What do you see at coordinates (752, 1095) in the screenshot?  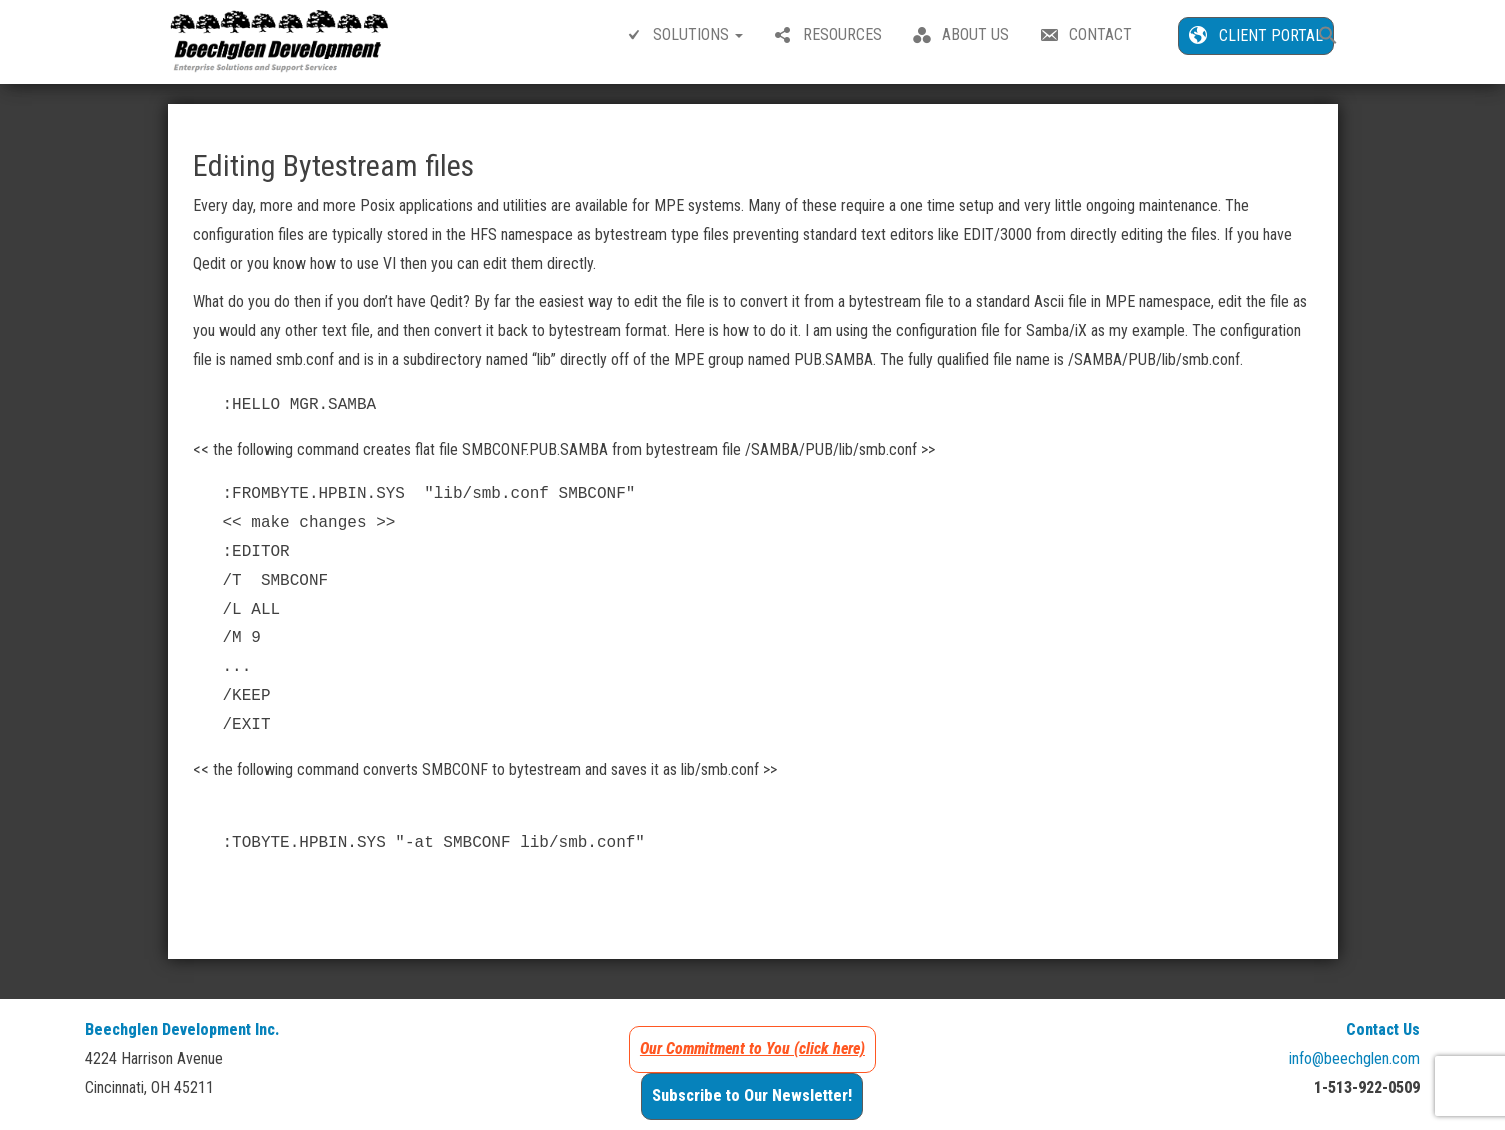 I see `Subscribe to Our Newsletter!` at bounding box center [752, 1095].